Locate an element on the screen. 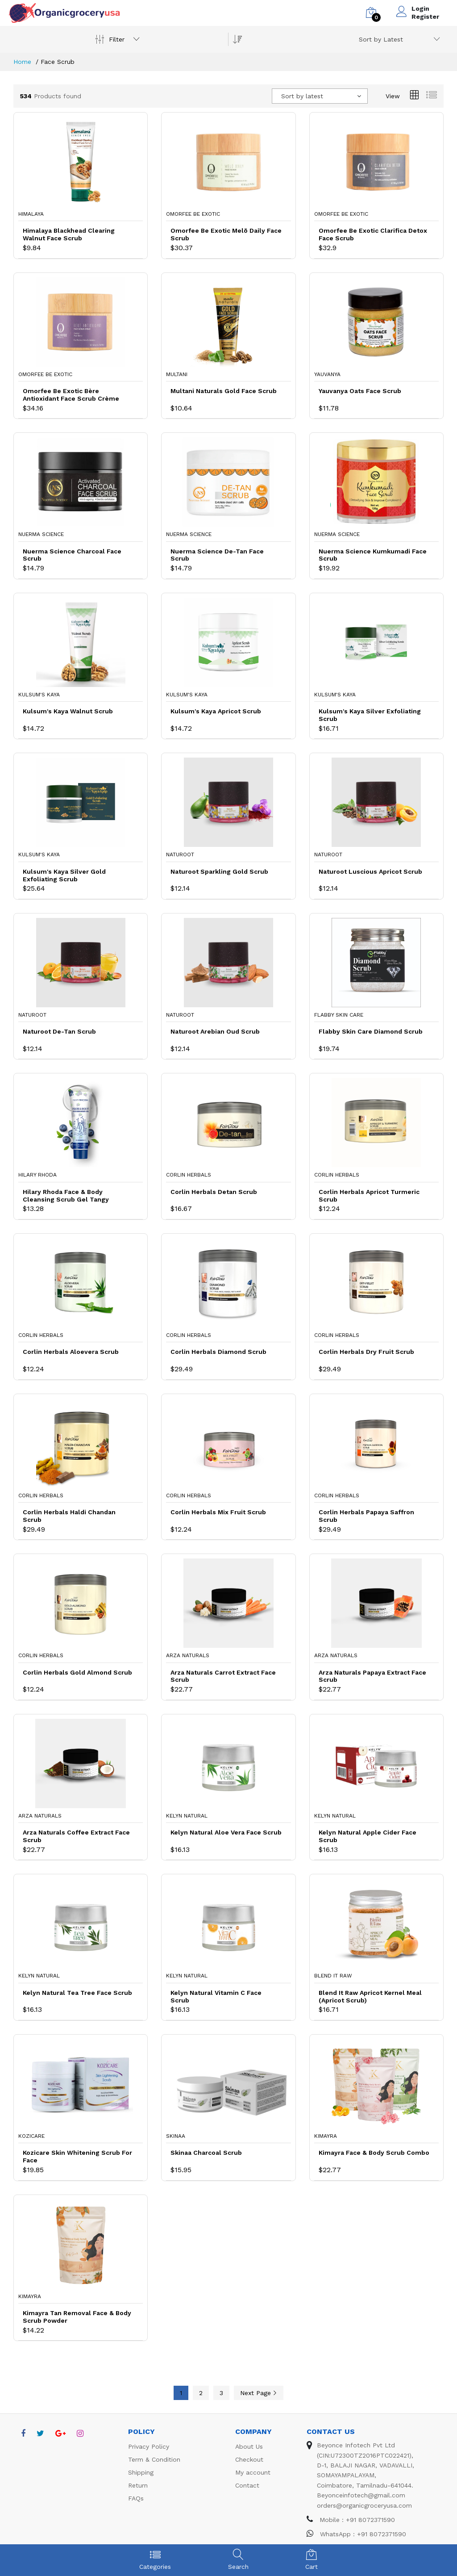 The height and width of the screenshot is (2576, 457). Omorfee Be Exotic Melō Daily Face Scrub is located at coordinates (226, 234).